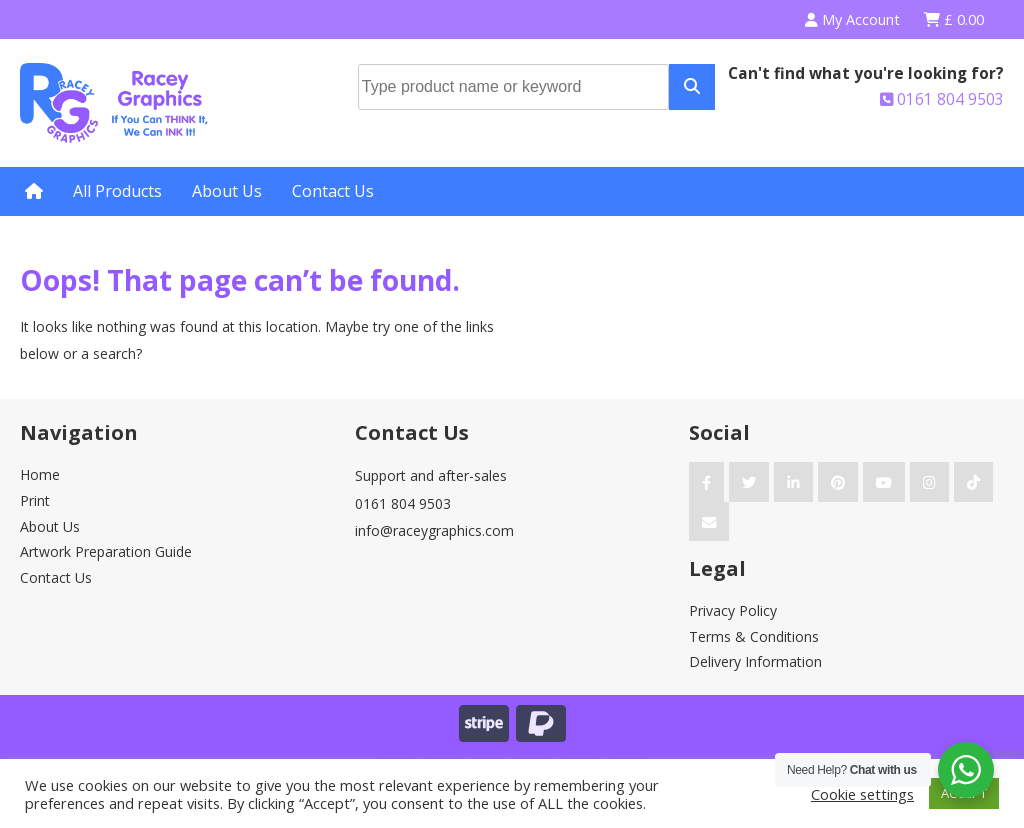  I want to click on Terms & Conditions, so click(754, 636).